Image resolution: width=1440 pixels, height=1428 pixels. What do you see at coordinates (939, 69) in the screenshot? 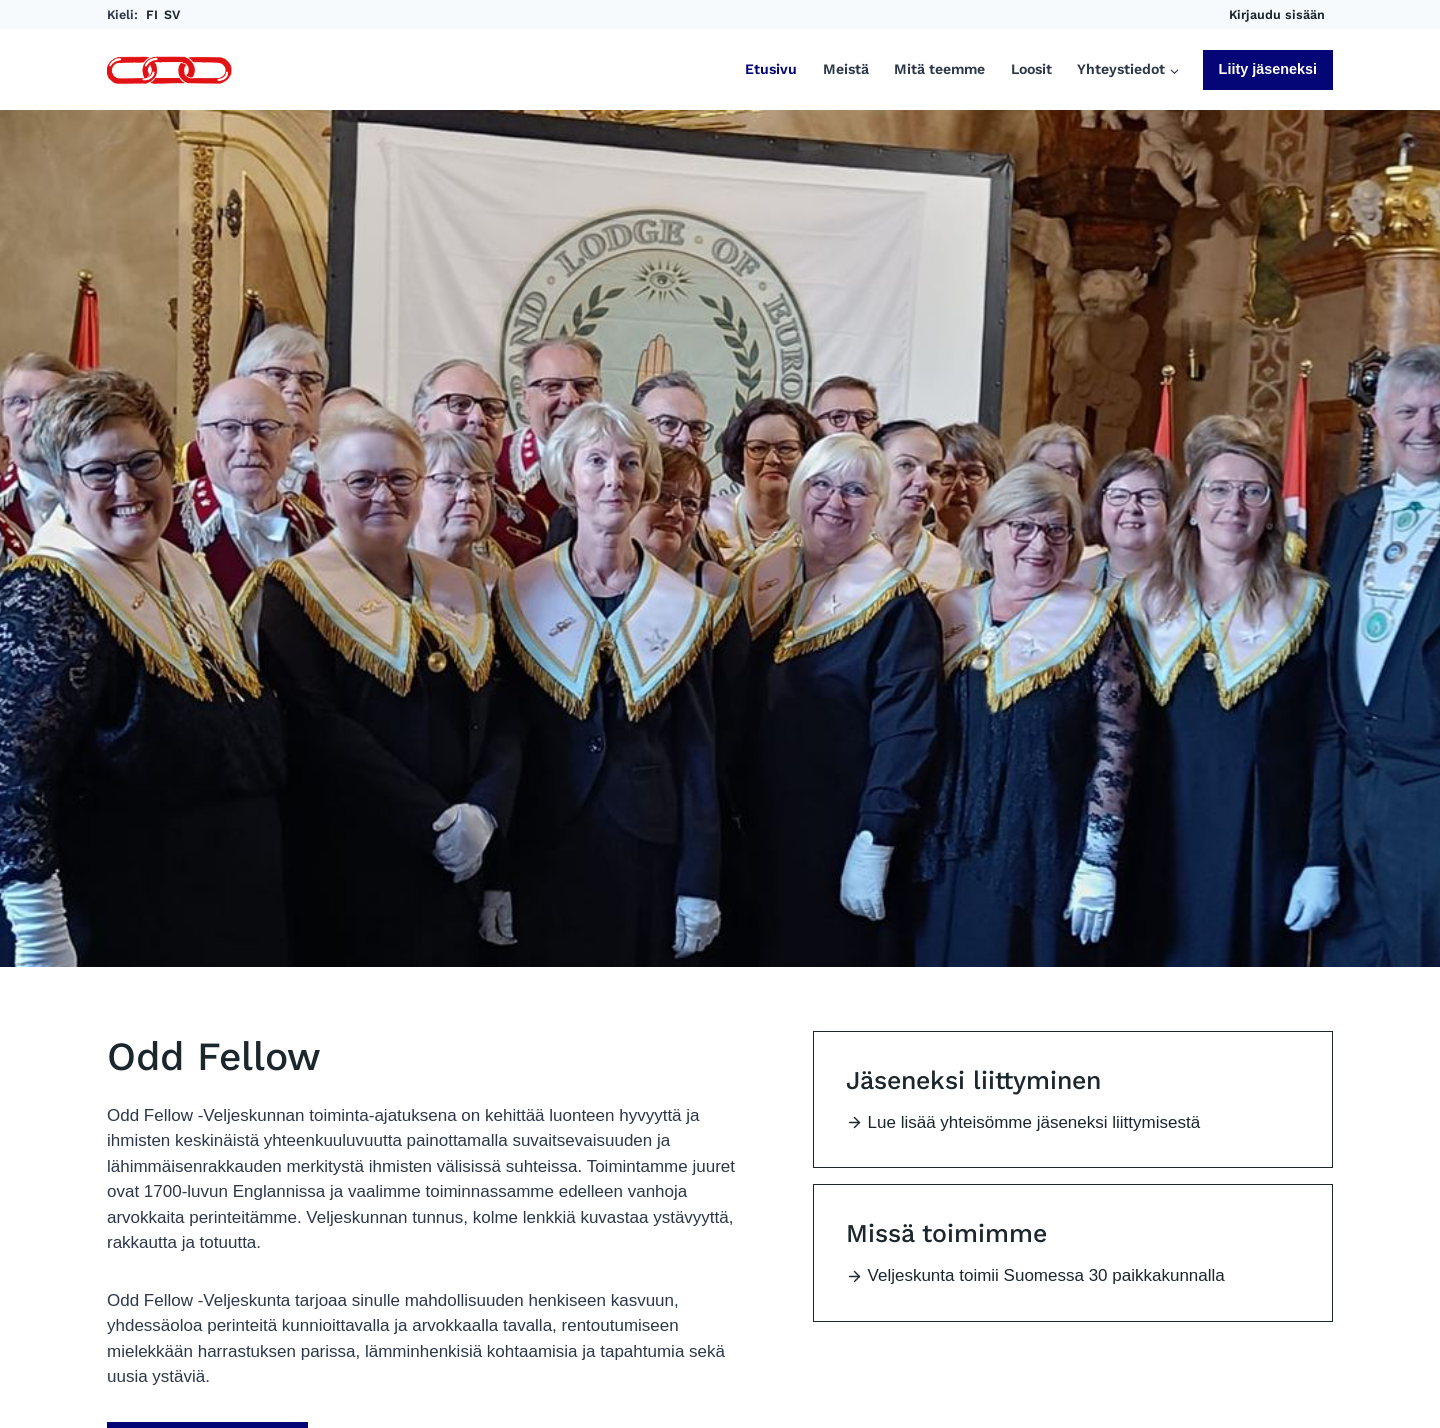
I see `Mitä teemme` at bounding box center [939, 69].